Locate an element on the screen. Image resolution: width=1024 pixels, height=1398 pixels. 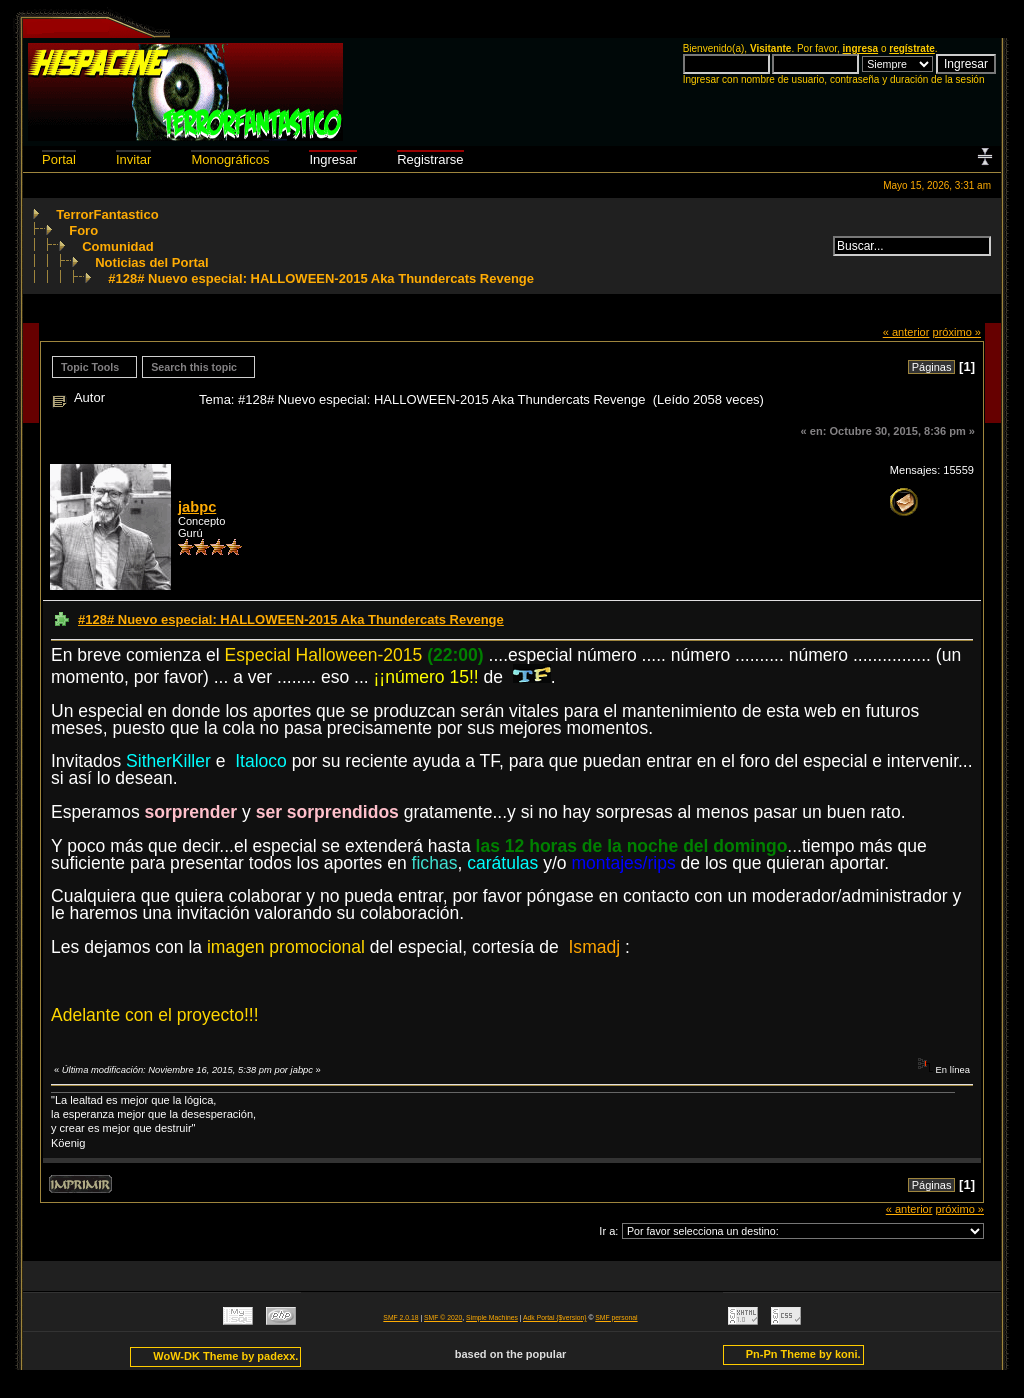
« anterior is located at coordinates (906, 332).